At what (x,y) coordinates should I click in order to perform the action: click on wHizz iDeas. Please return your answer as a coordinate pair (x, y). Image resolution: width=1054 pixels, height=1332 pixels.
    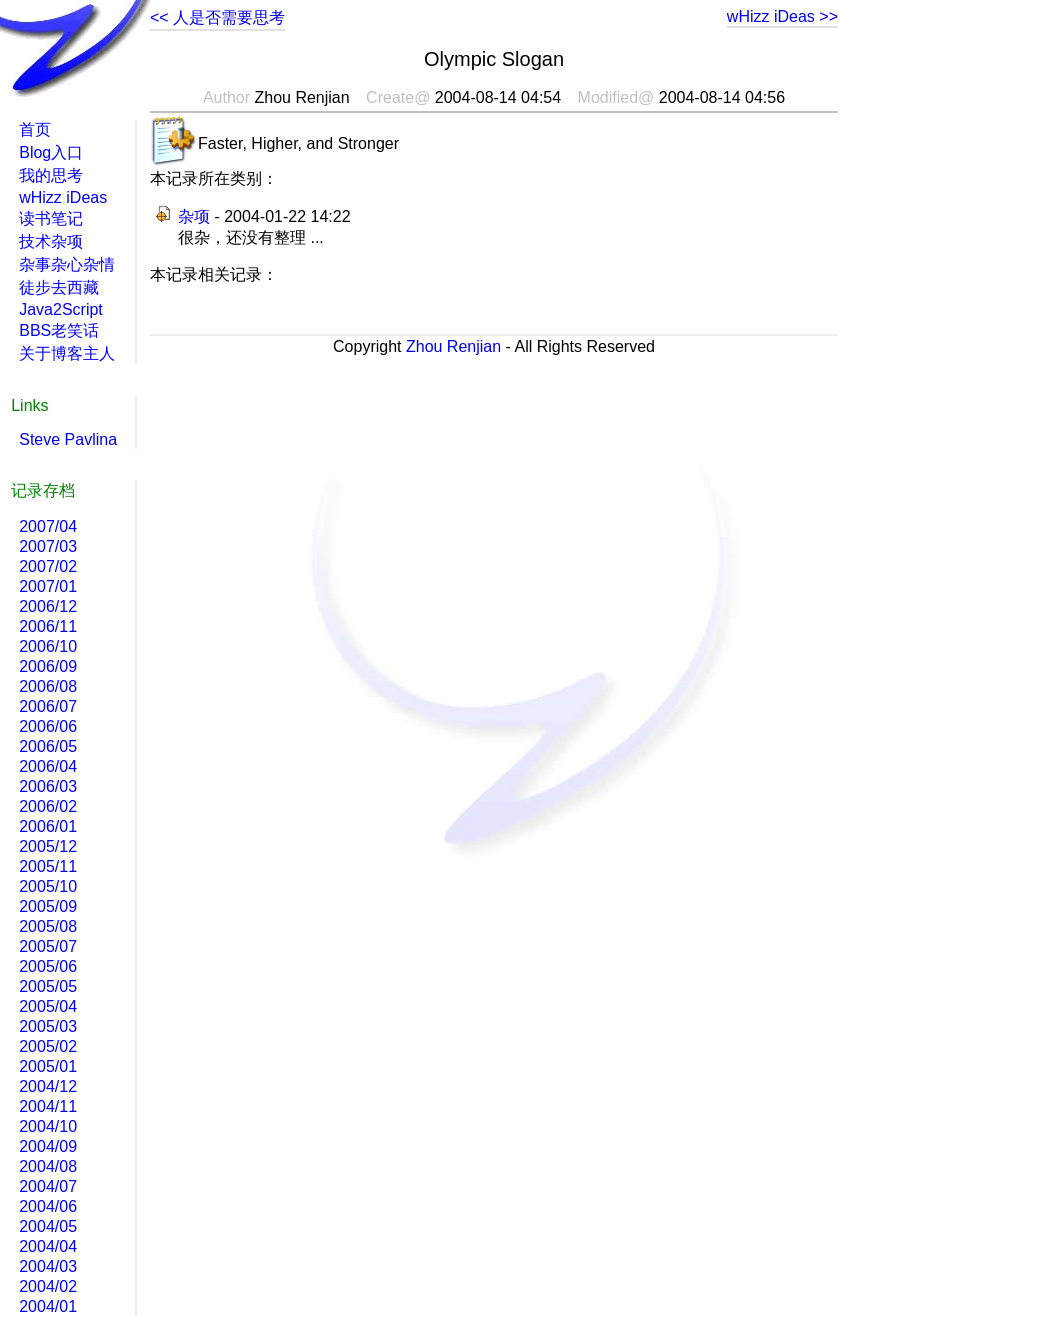
    Looking at the image, I should click on (63, 197).